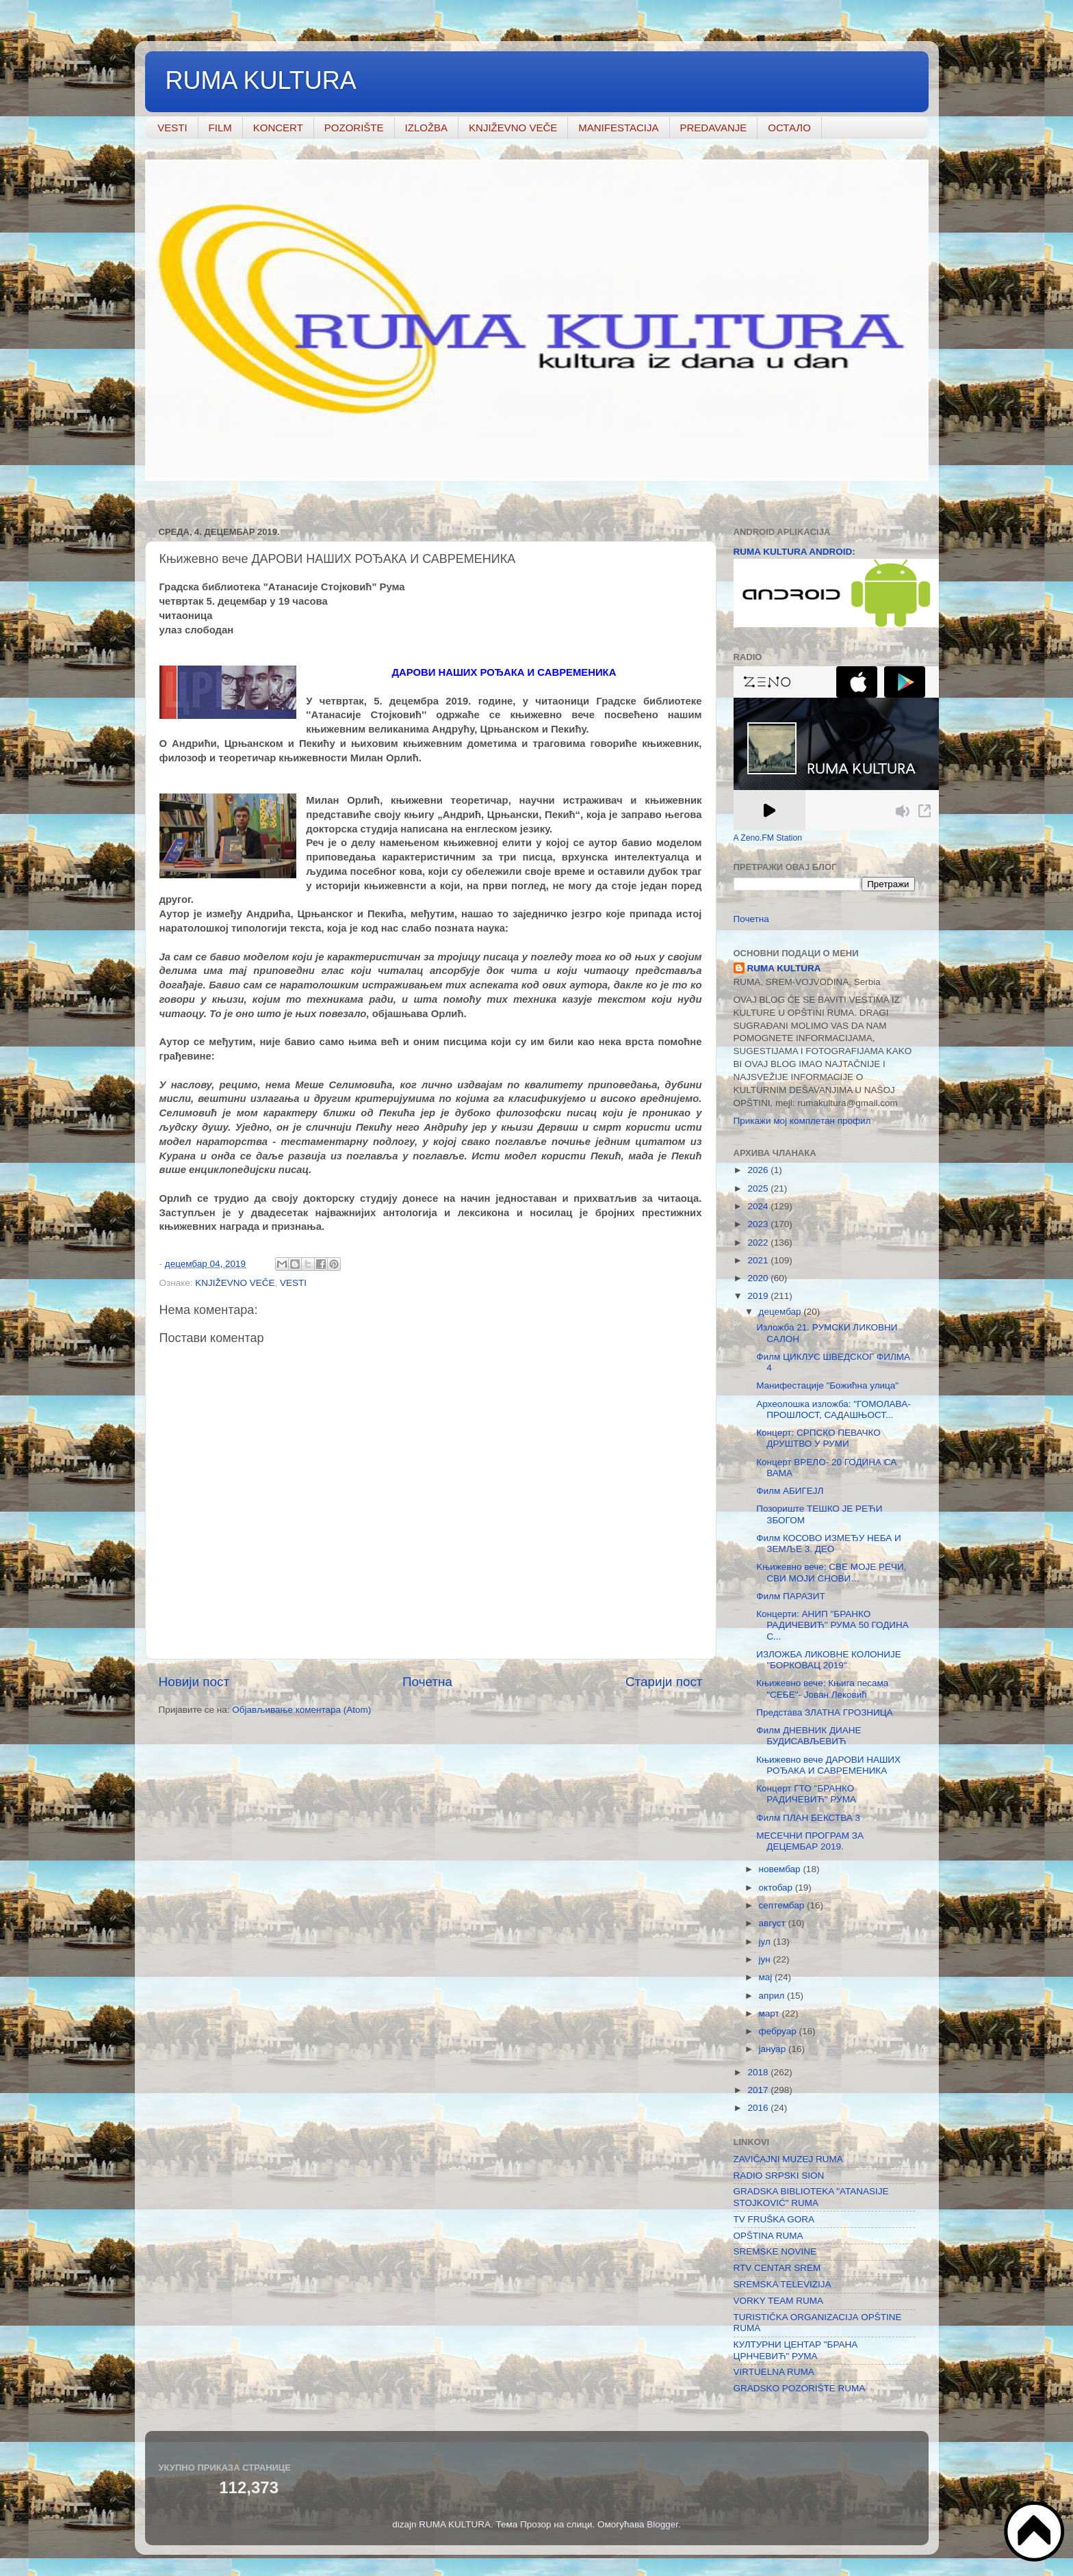 The height and width of the screenshot is (2576, 1073). I want to click on јун, so click(766, 1959).